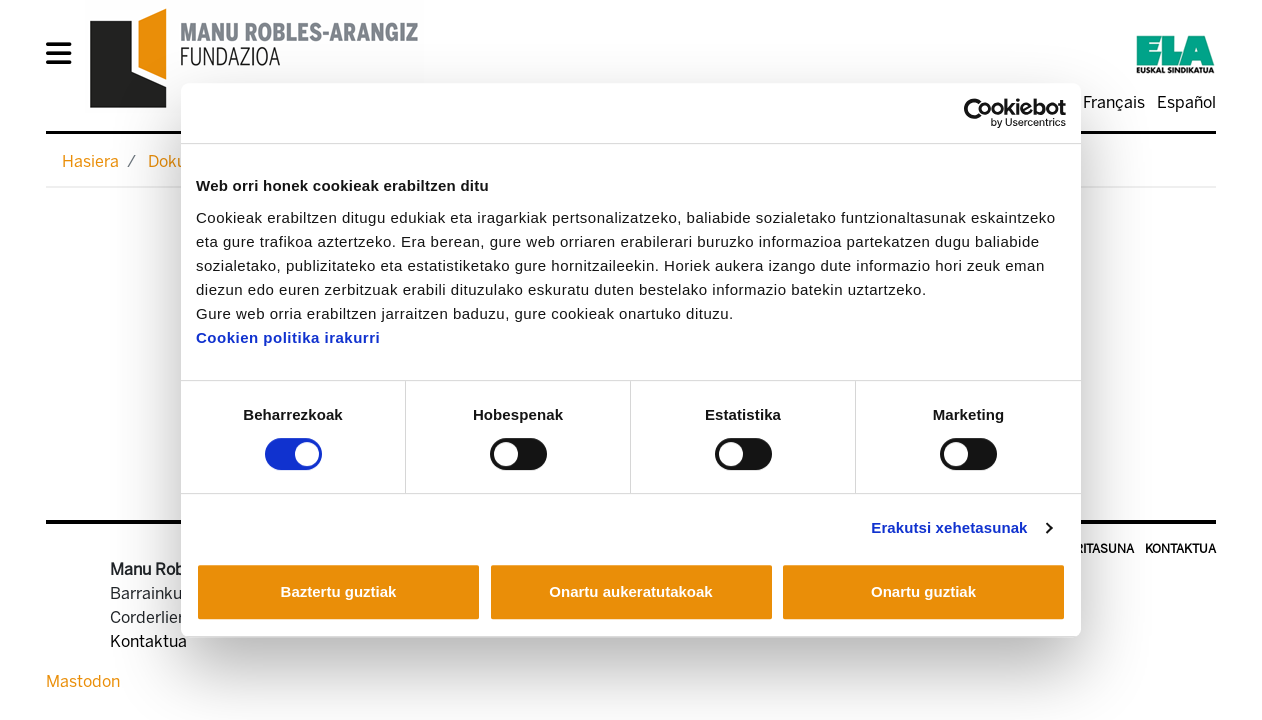  What do you see at coordinates (630, 591) in the screenshot?
I see `Onartu aukeratutakoak` at bounding box center [630, 591].